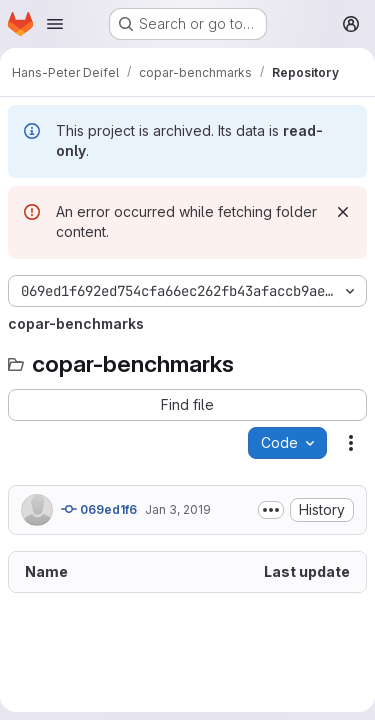  I want to click on Jan 3, 2019 [January 3, 2019 at 10:06:53 PM UTC], so click(178, 509).